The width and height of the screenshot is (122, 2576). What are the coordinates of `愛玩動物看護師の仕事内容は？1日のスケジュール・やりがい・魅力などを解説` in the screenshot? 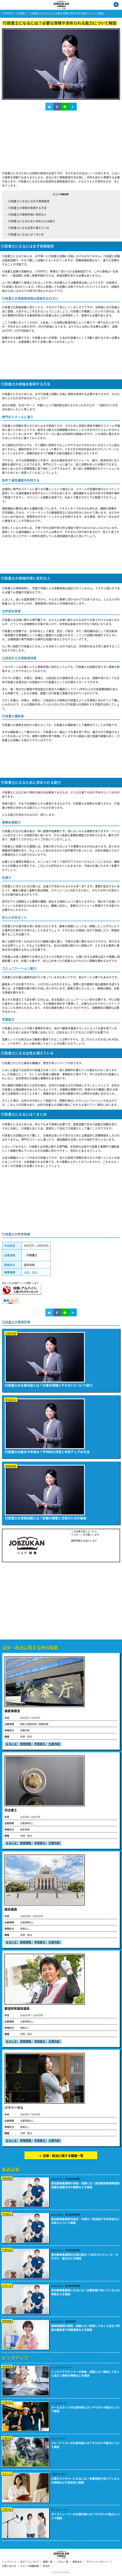 It's located at (84, 2256).